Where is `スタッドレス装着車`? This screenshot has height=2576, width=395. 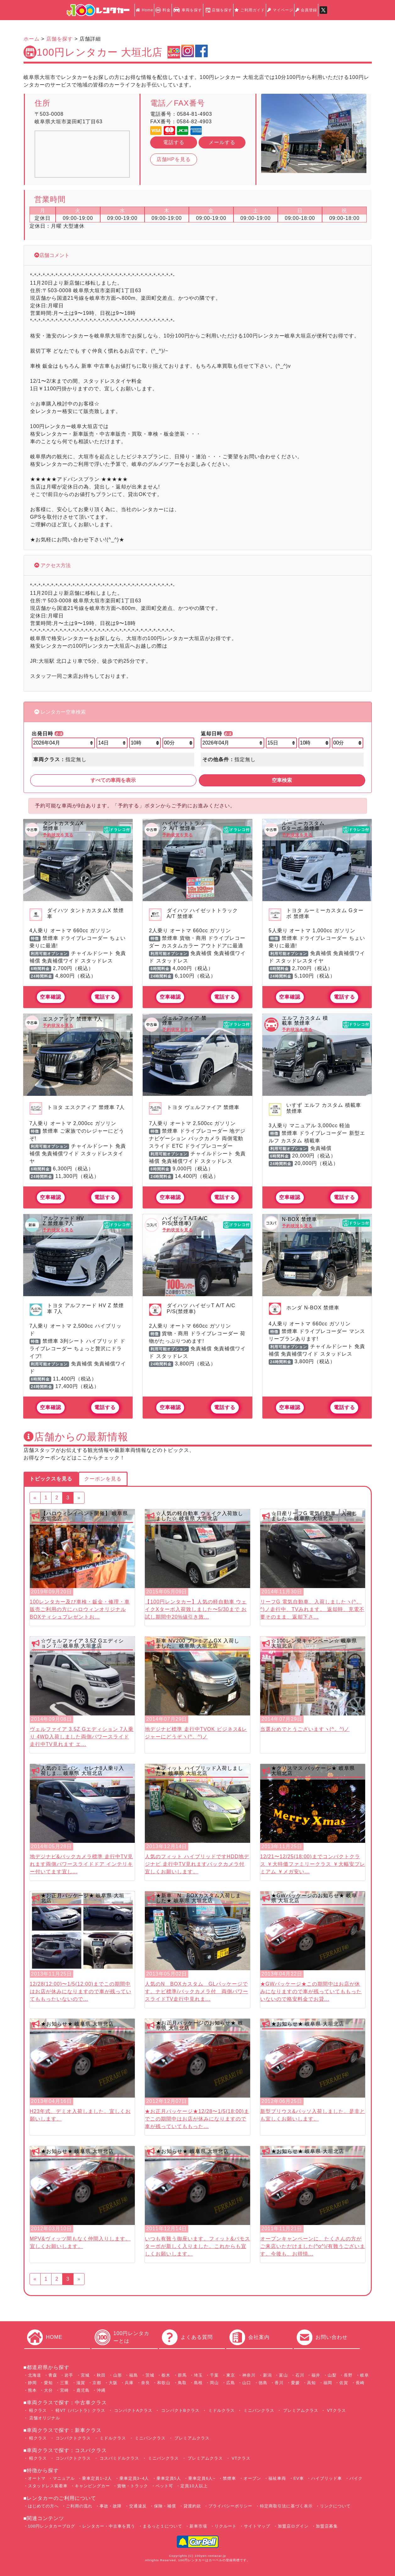 スタッドレス装着車 is located at coordinates (48, 2486).